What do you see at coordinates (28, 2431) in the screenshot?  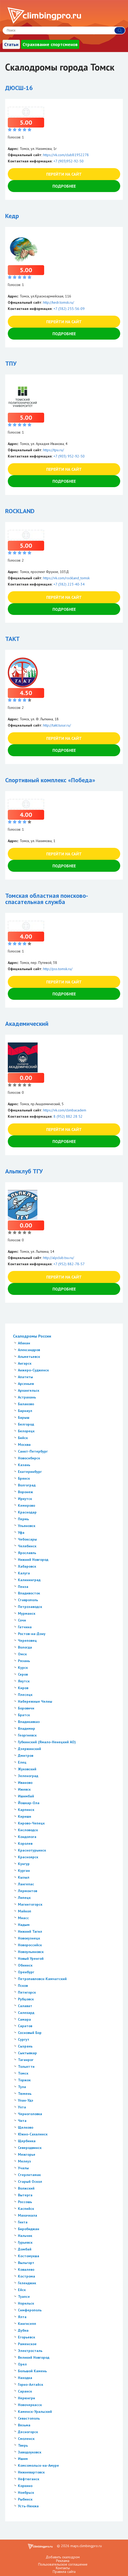 I see `Десногорск` at bounding box center [28, 2431].